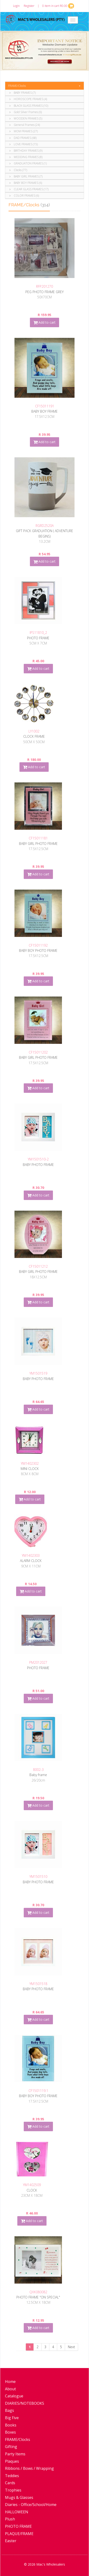 The width and height of the screenshot is (89, 2576). Describe the element at coordinates (10, 2482) in the screenshot. I see `Cards` at that location.